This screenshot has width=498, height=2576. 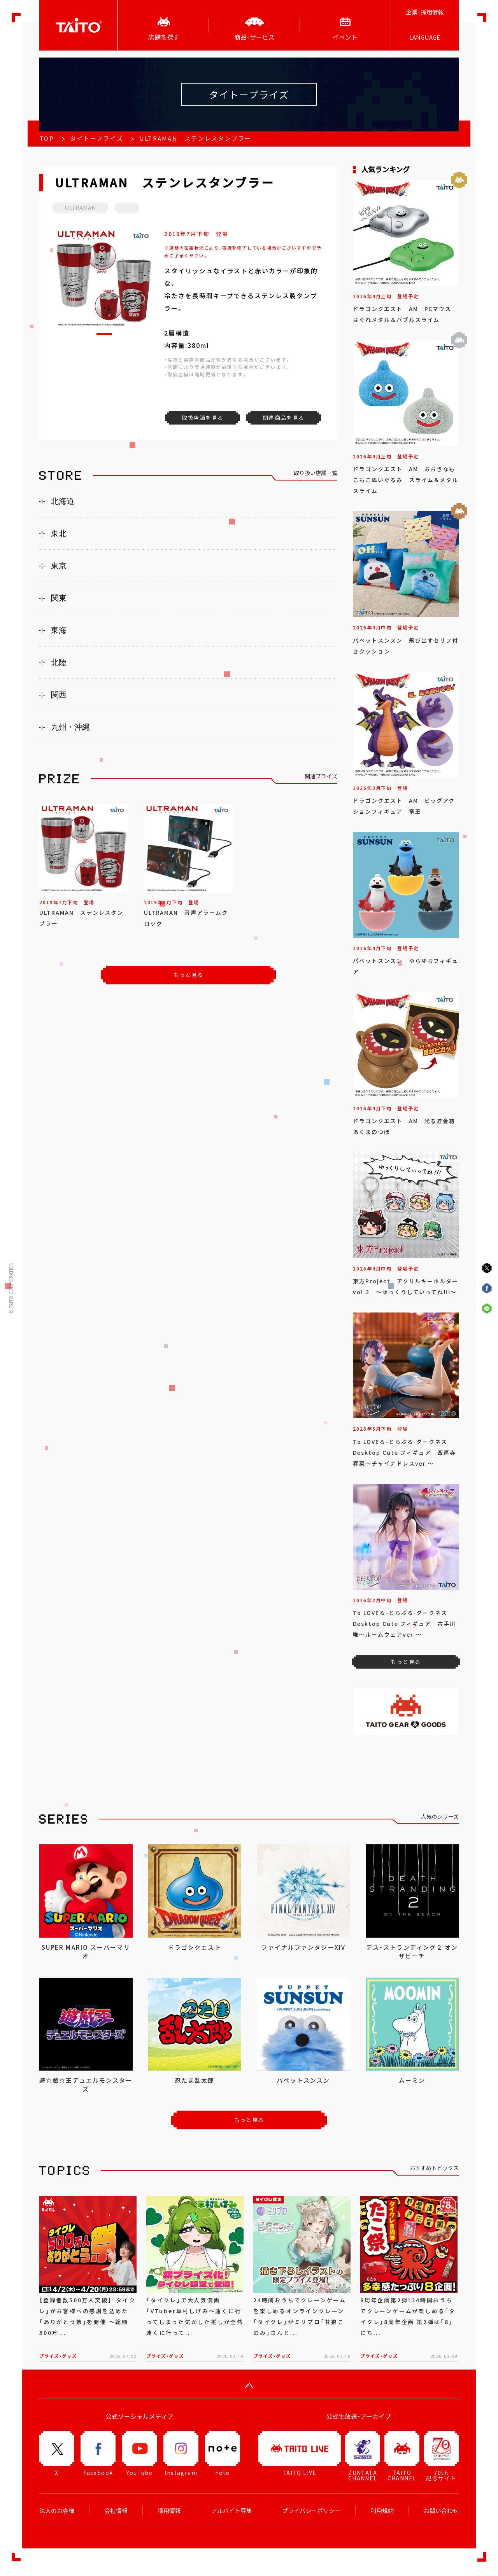 I want to click on アルバイト募集, so click(x=231, y=2510).